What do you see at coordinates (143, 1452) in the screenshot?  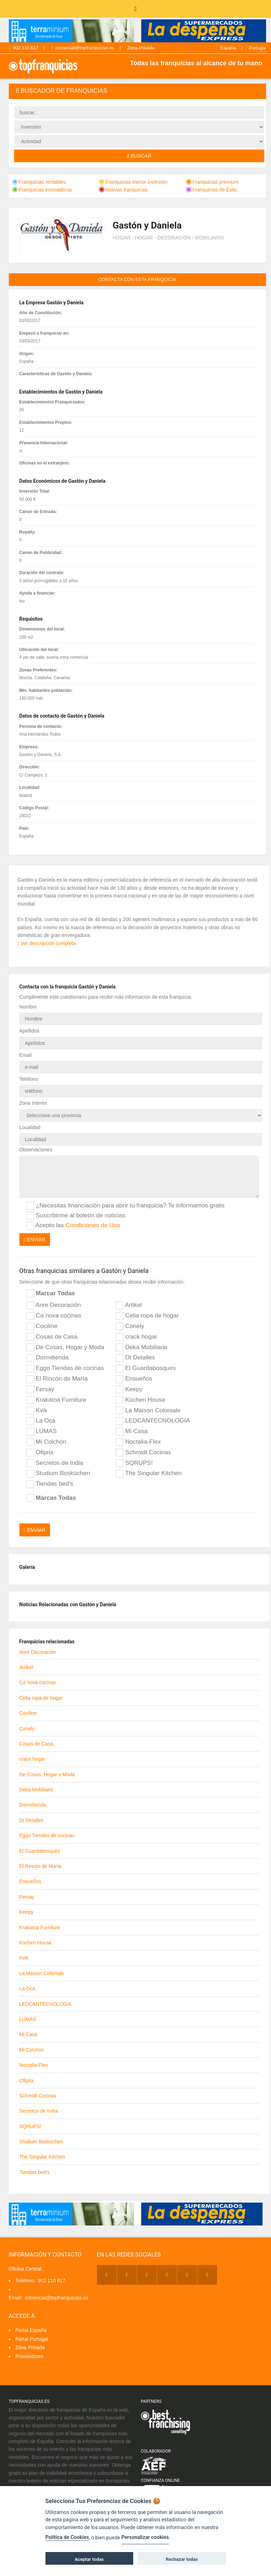 I see `Schmidt Cocinas` at bounding box center [143, 1452].